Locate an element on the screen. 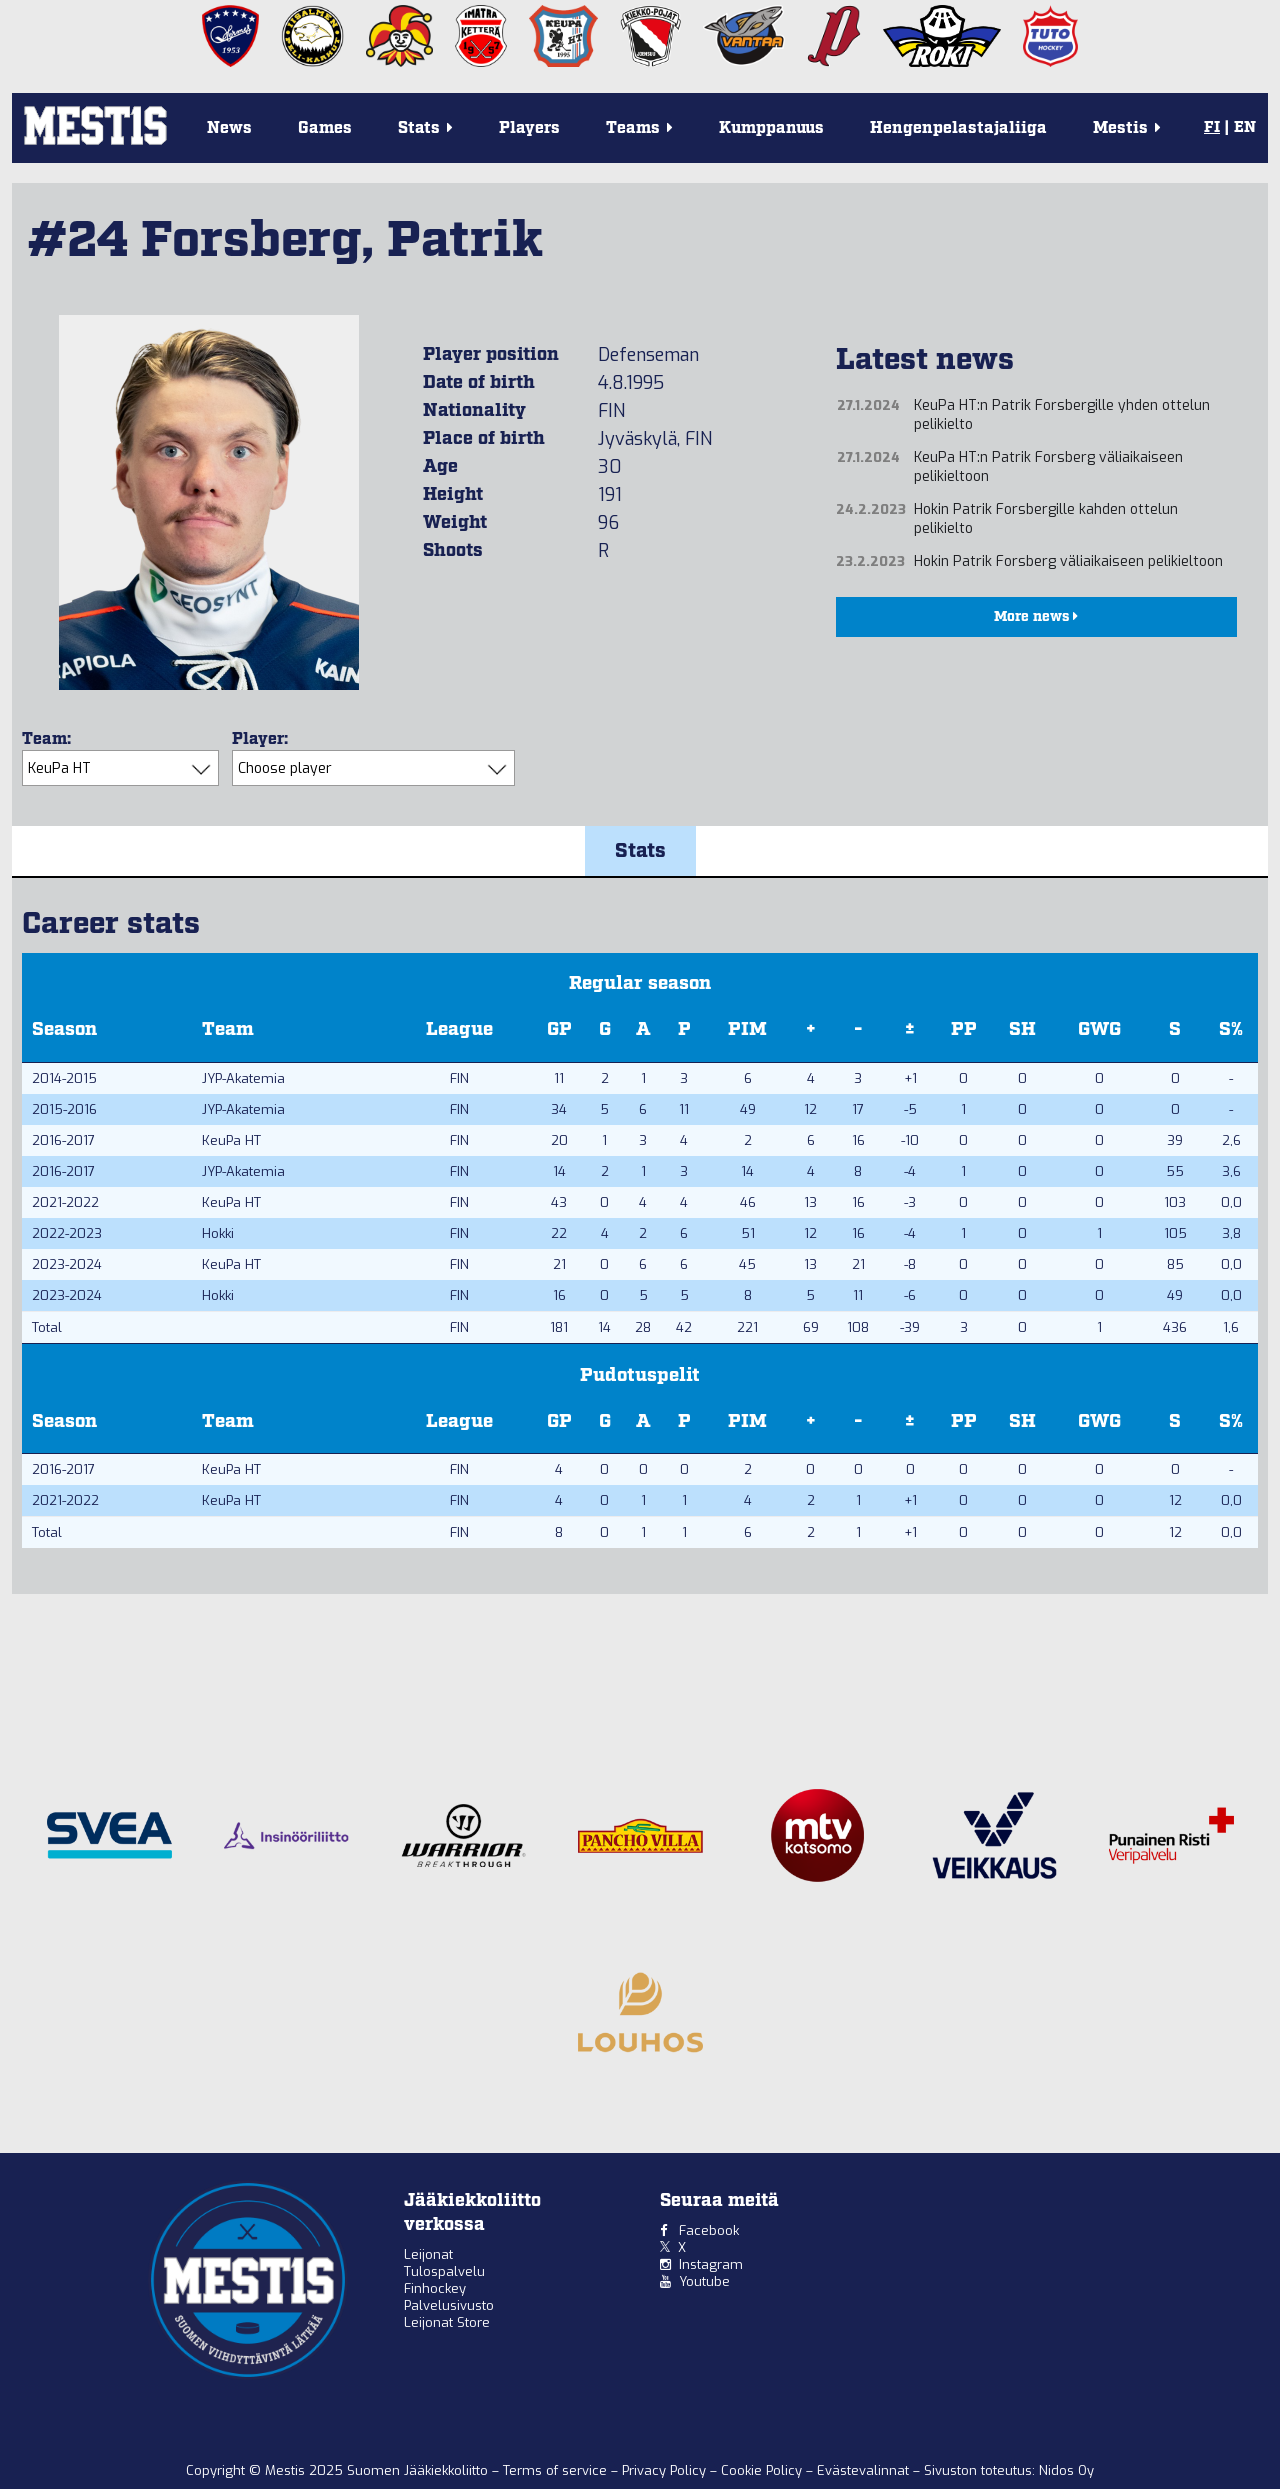 This screenshot has width=1280, height=2489. Kumppanuus is located at coordinates (771, 128).